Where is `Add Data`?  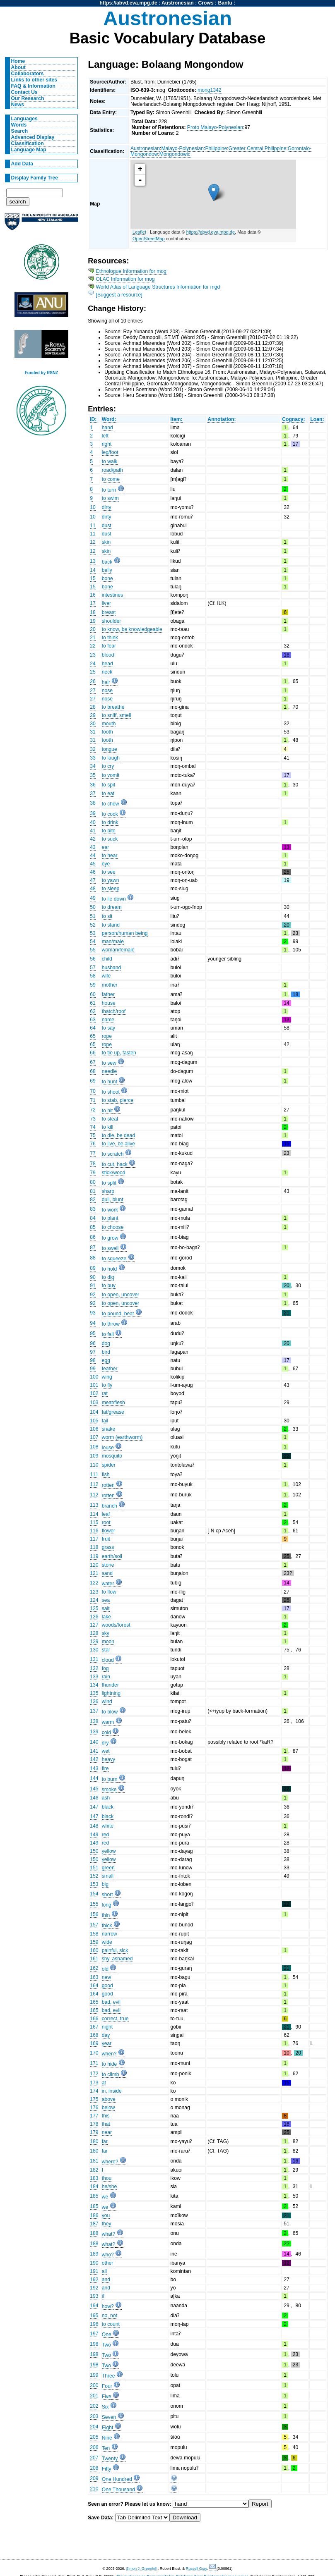
Add Data is located at coordinates (22, 164).